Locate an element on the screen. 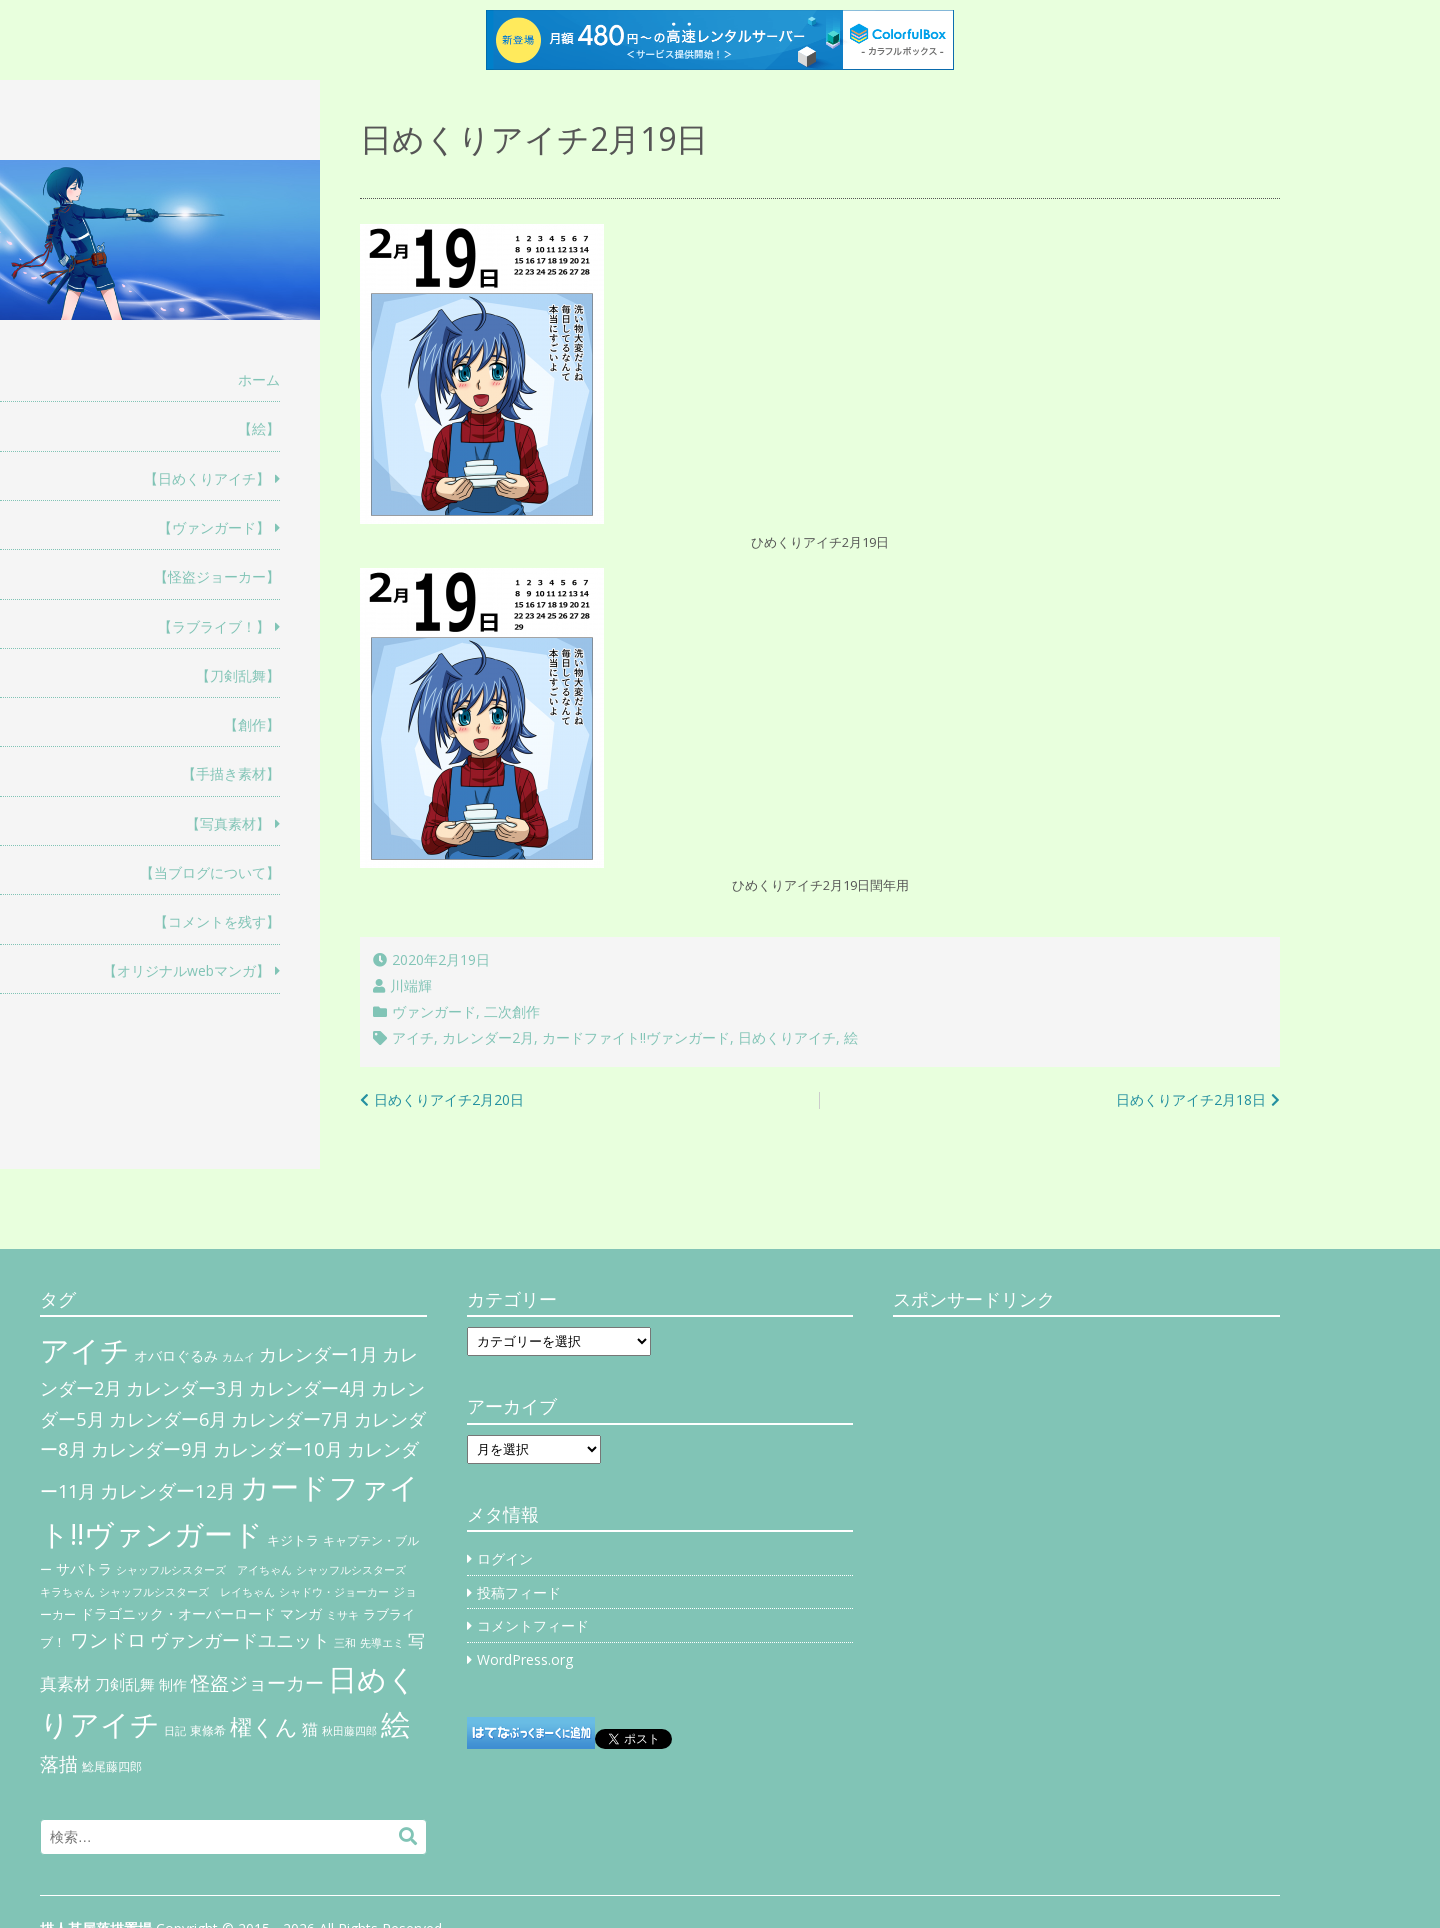  カレンダー9月 [カレンダー9月 (30個の項目)] is located at coordinates (150, 1449).